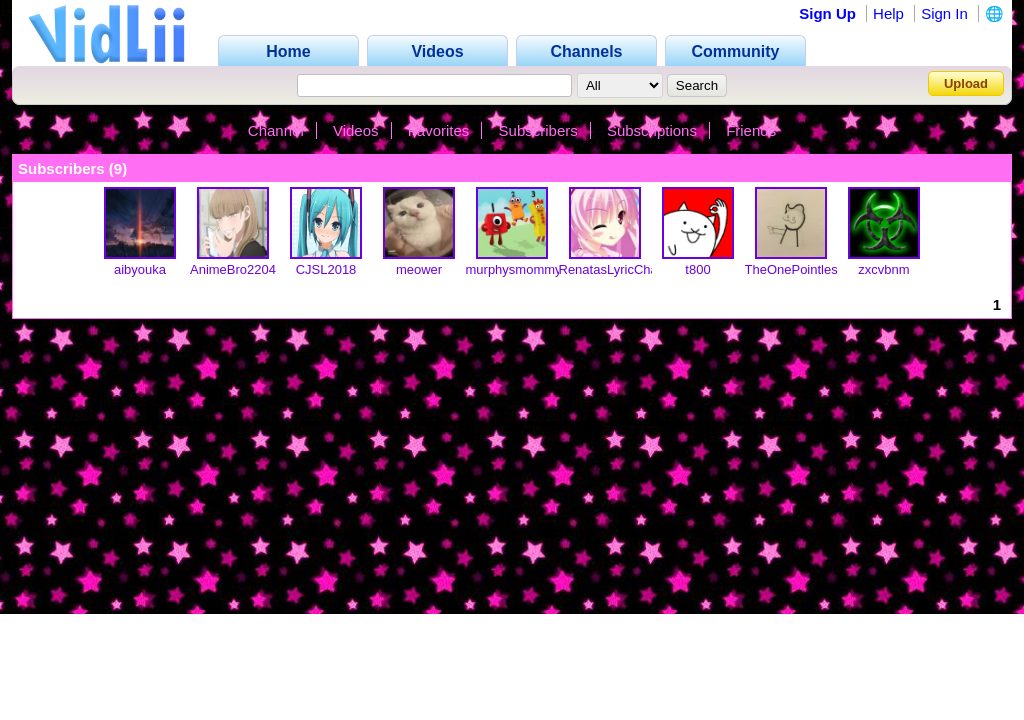 Image resolution: width=1024 pixels, height=720 pixels. What do you see at coordinates (356, 130) in the screenshot?
I see `Videos` at bounding box center [356, 130].